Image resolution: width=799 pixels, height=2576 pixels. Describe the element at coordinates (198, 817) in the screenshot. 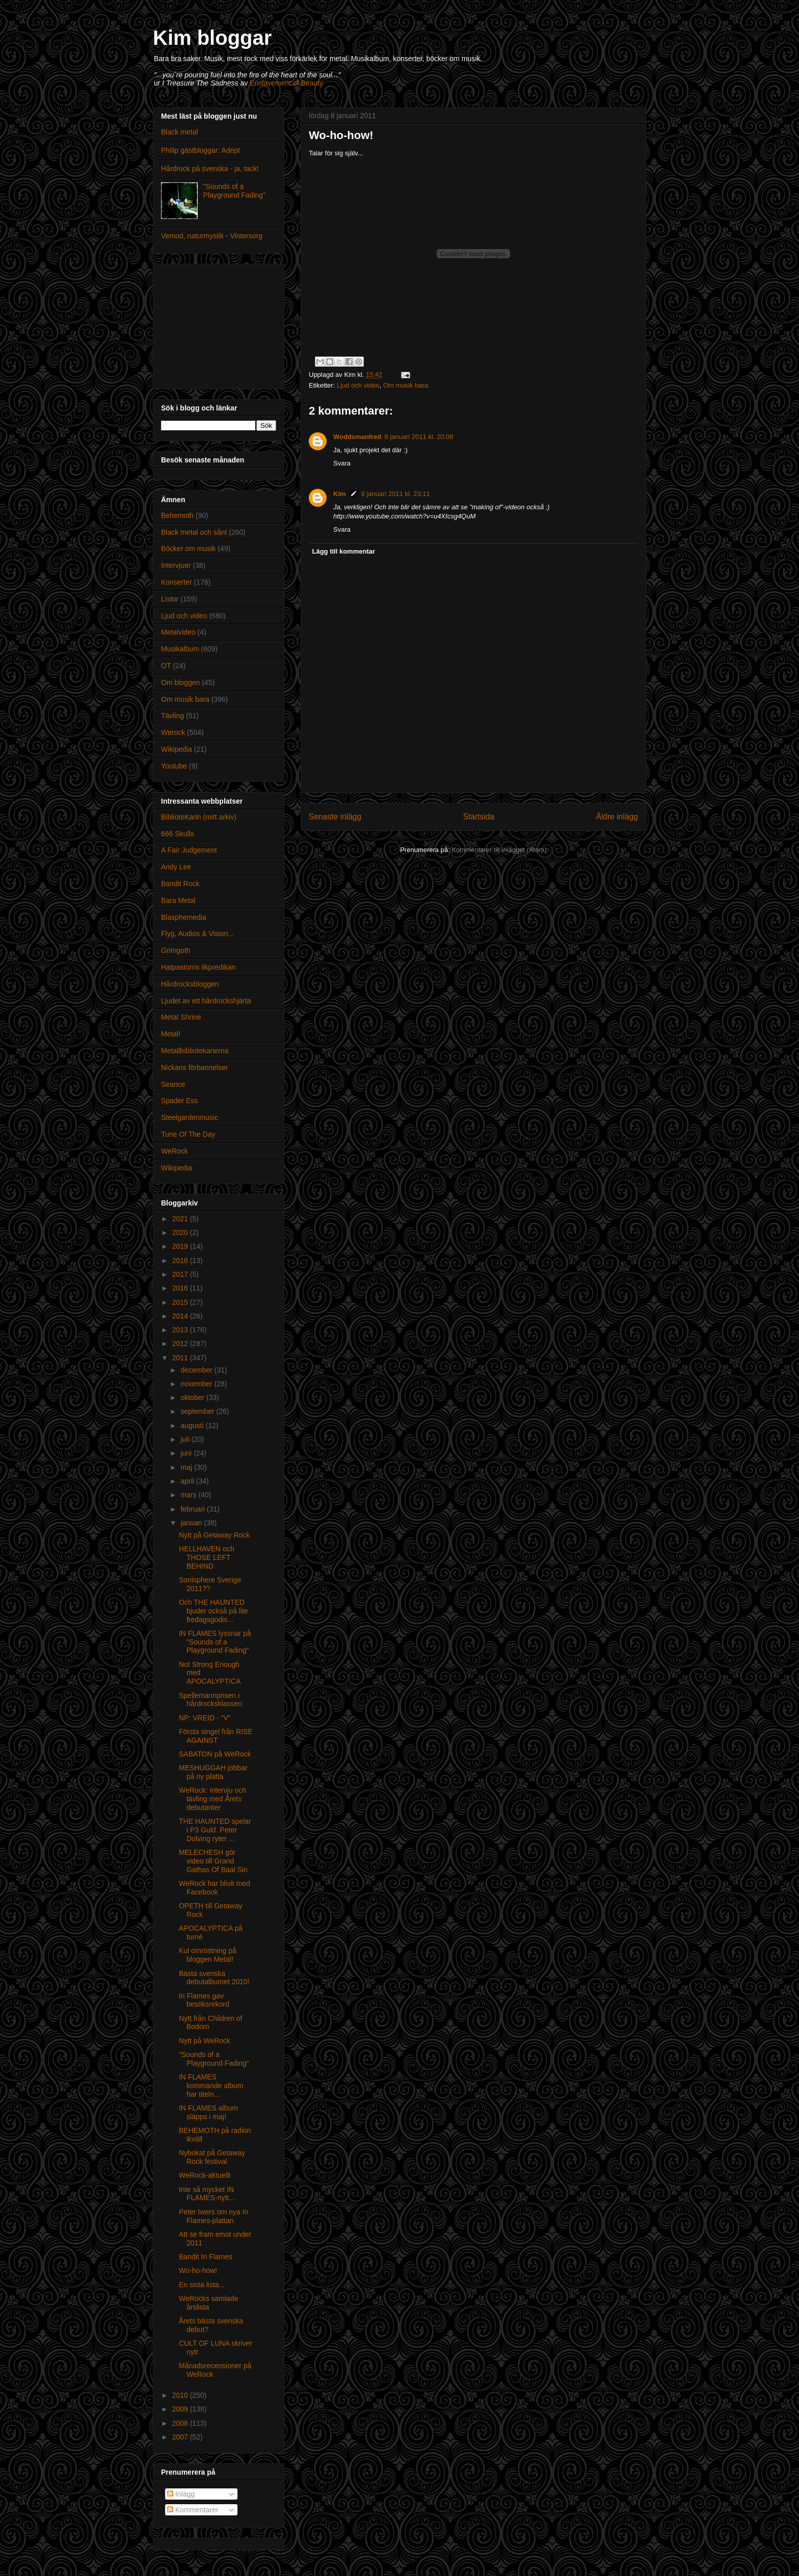

I see `BiblioteKarin (mitt arkiv)` at that location.